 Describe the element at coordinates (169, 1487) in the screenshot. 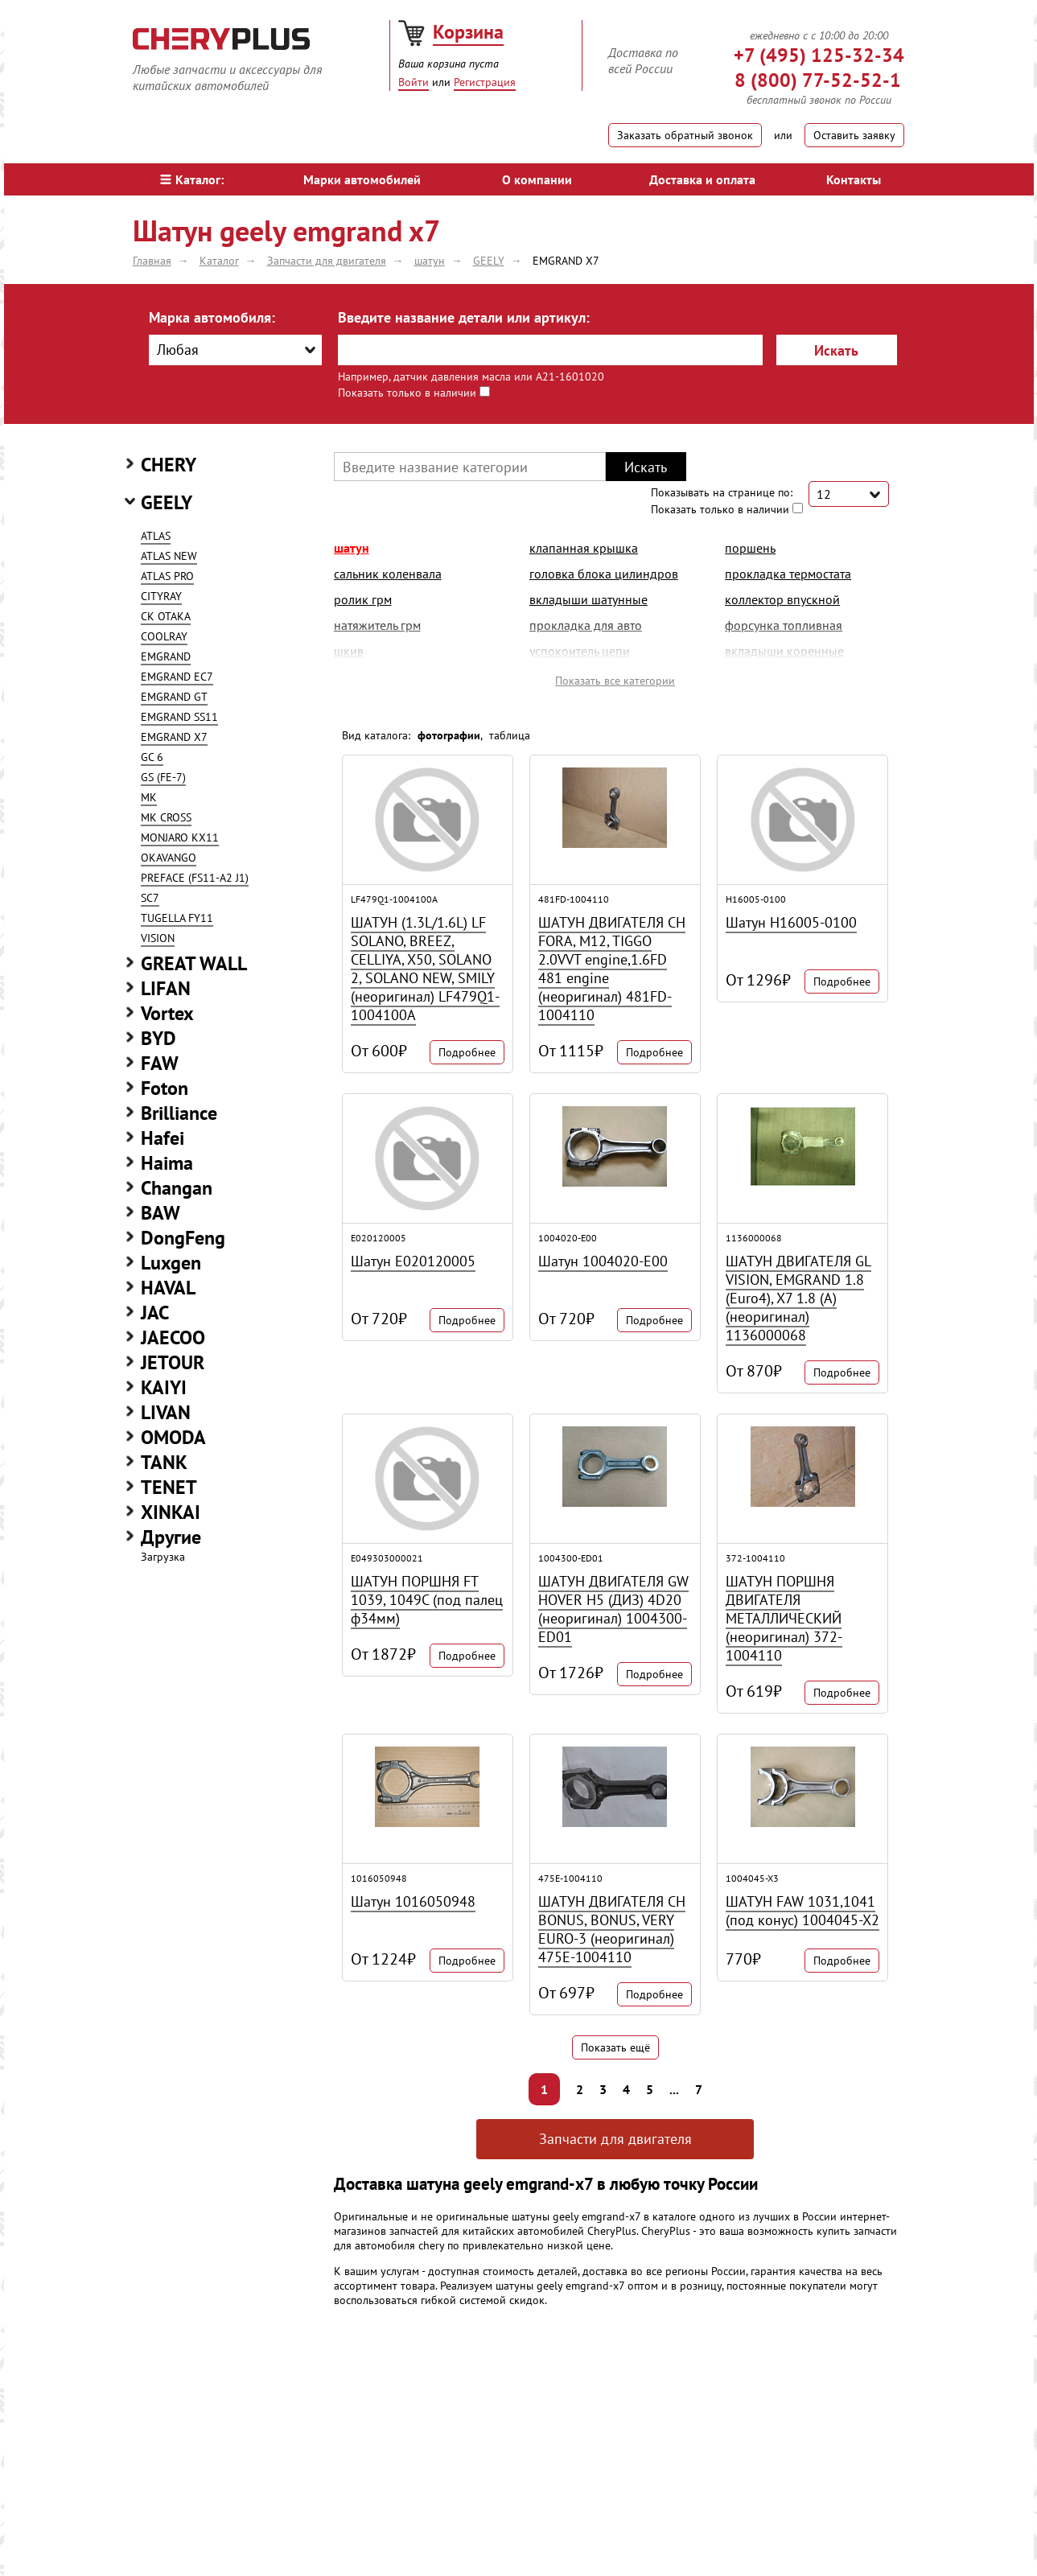

I see `TENET` at that location.